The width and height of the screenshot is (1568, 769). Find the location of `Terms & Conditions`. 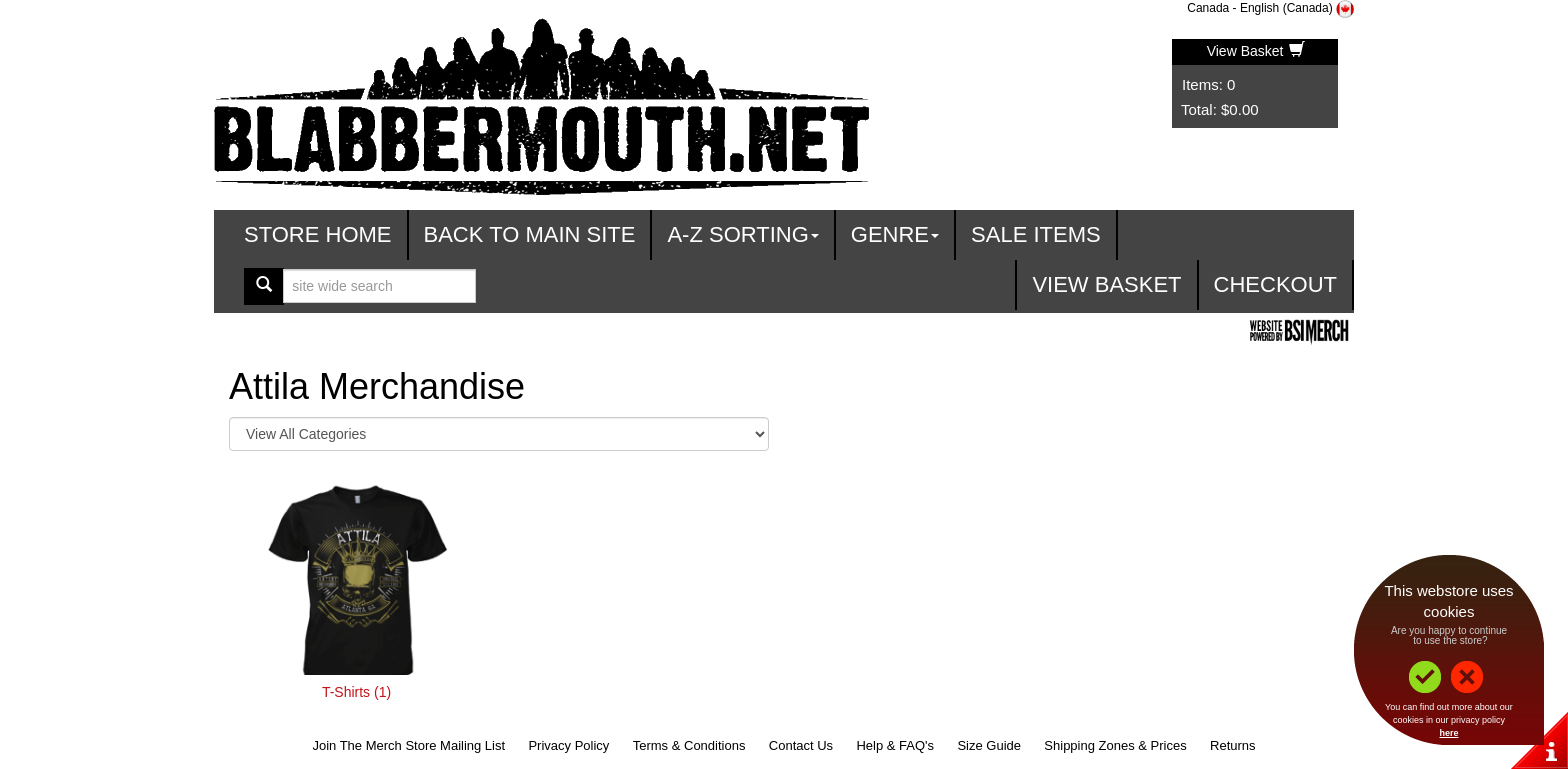

Terms & Conditions is located at coordinates (689, 745).